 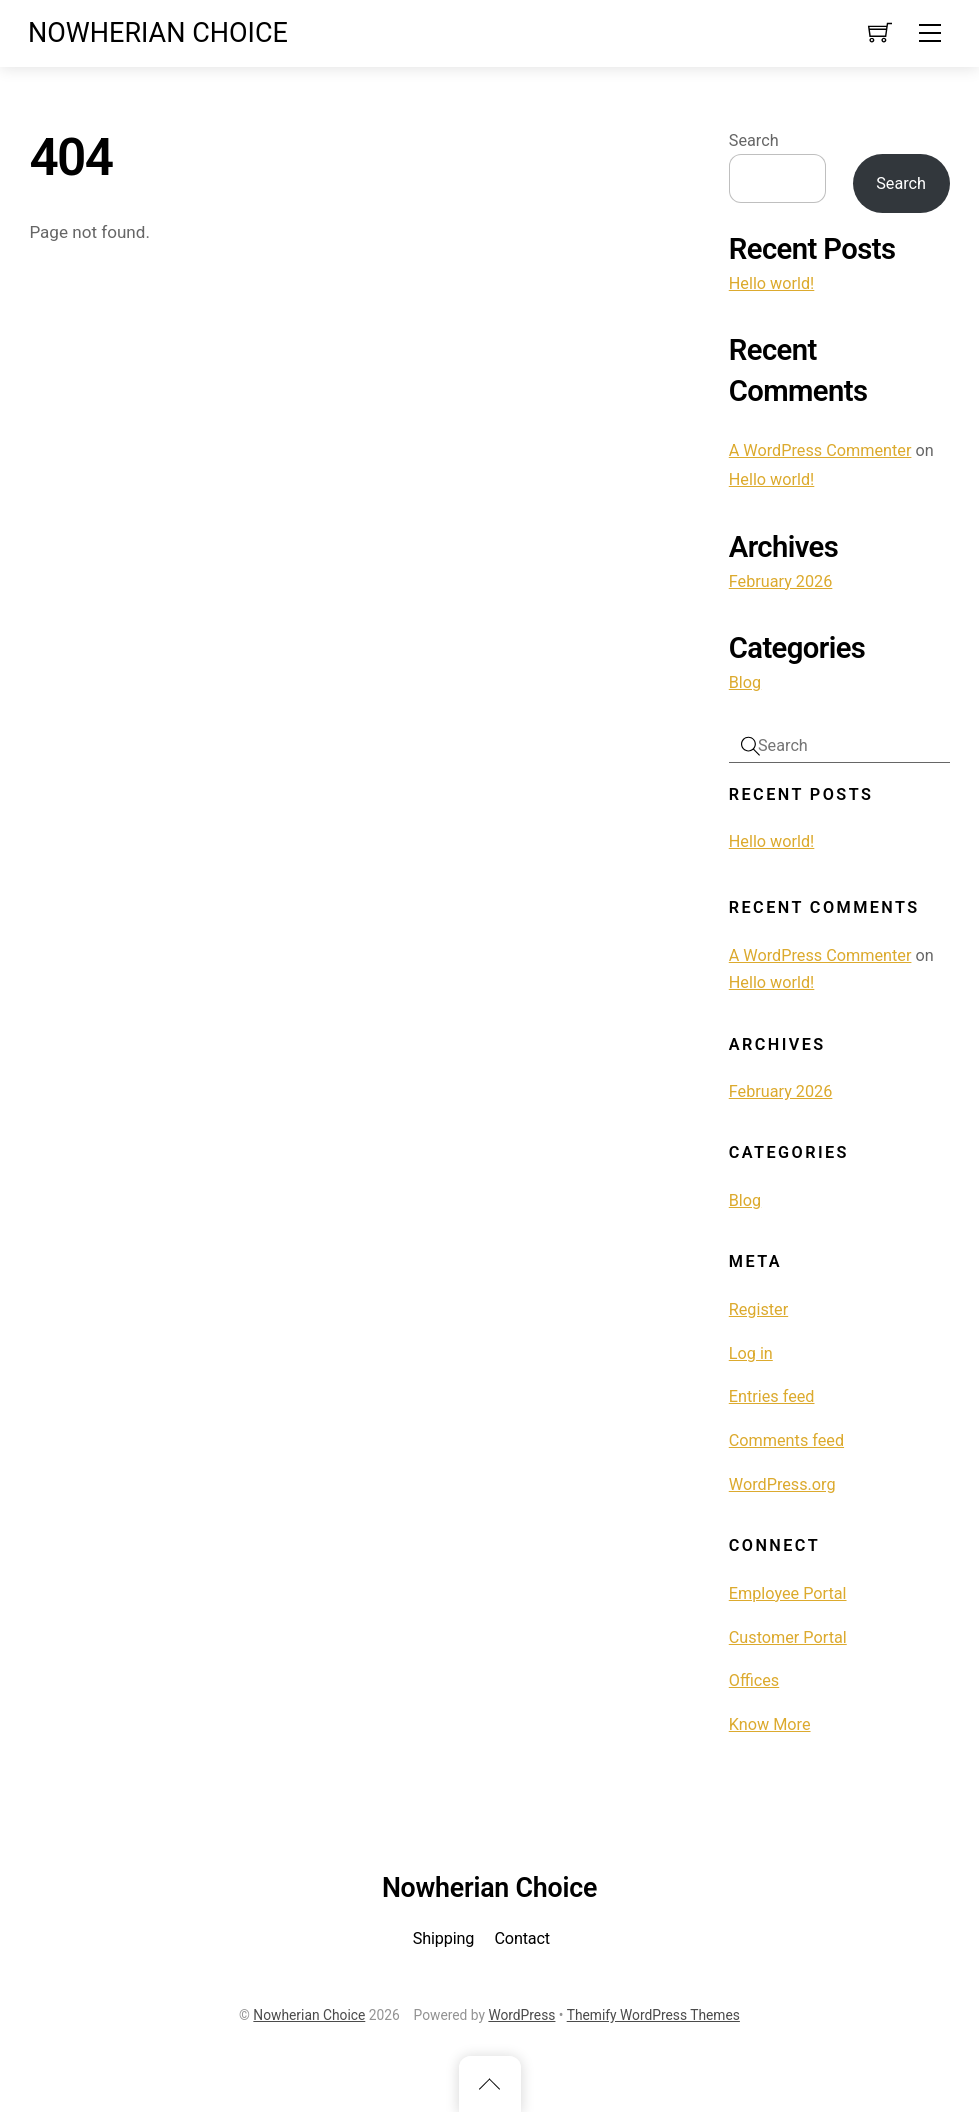 I want to click on WordPress.org, so click(x=782, y=1484).